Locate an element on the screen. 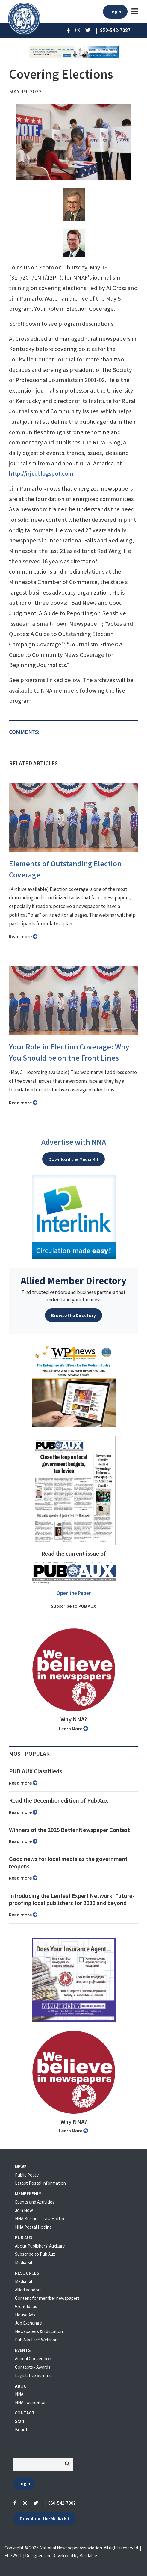 The height and width of the screenshot is (2576, 147). Staff is located at coordinates (19, 2421).